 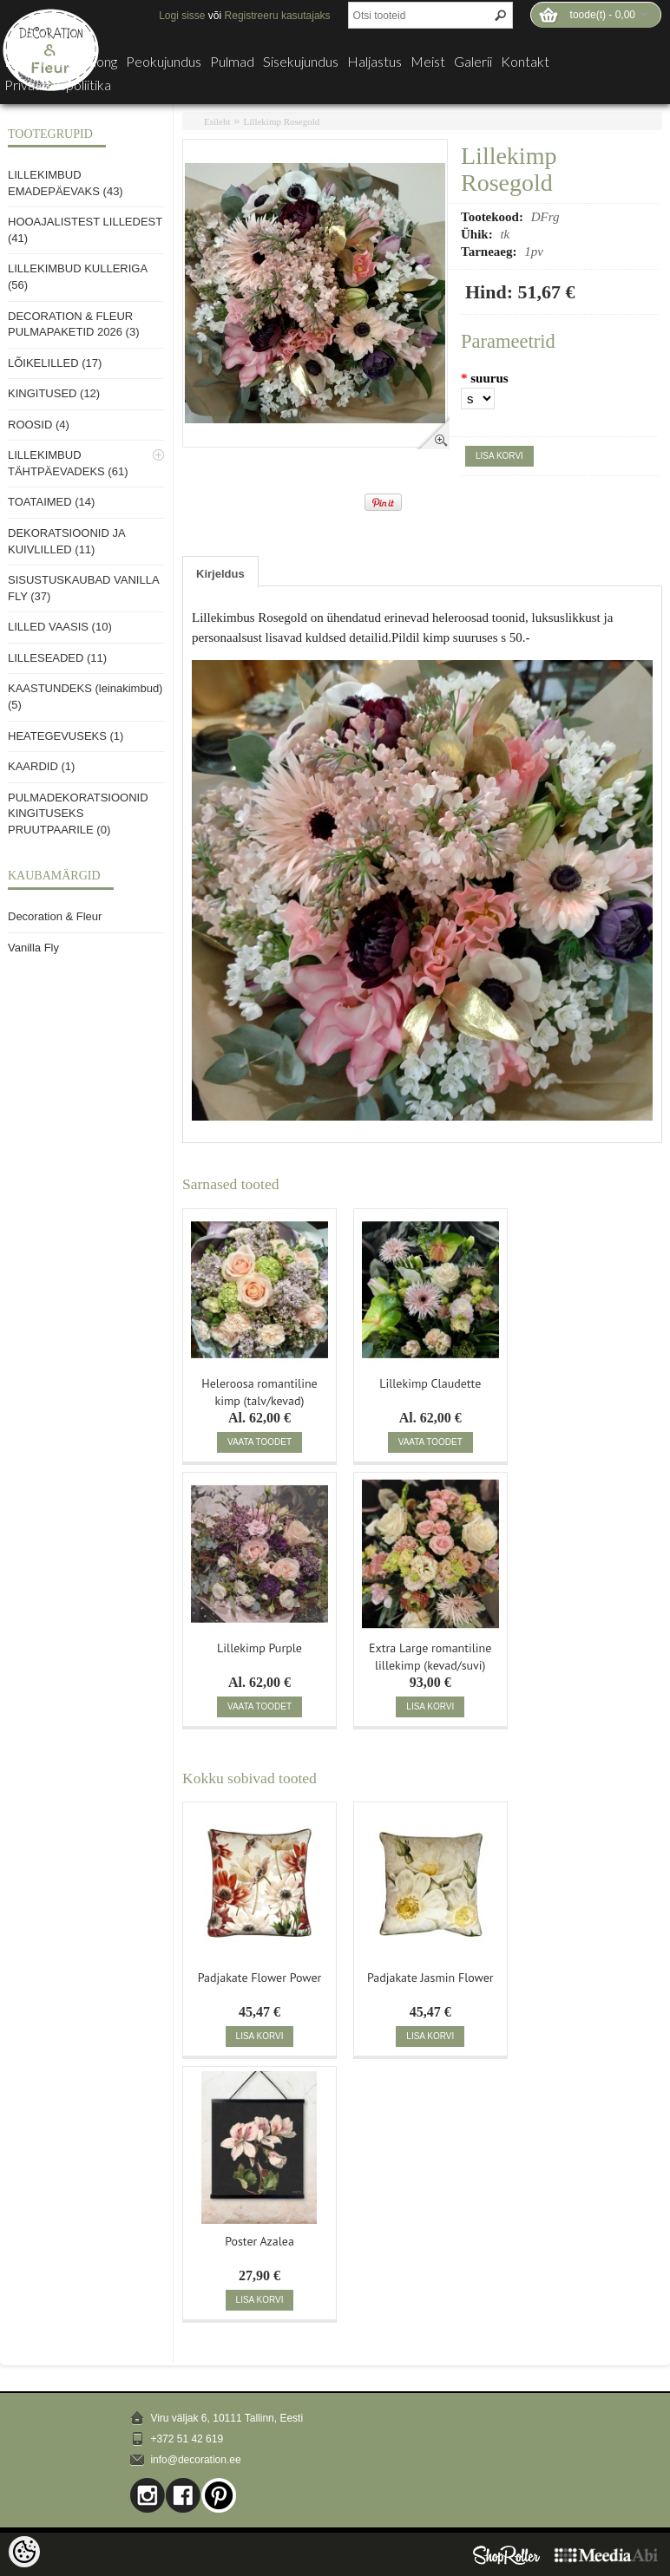 I want to click on Padjakate Flower Power, so click(x=260, y=1977).